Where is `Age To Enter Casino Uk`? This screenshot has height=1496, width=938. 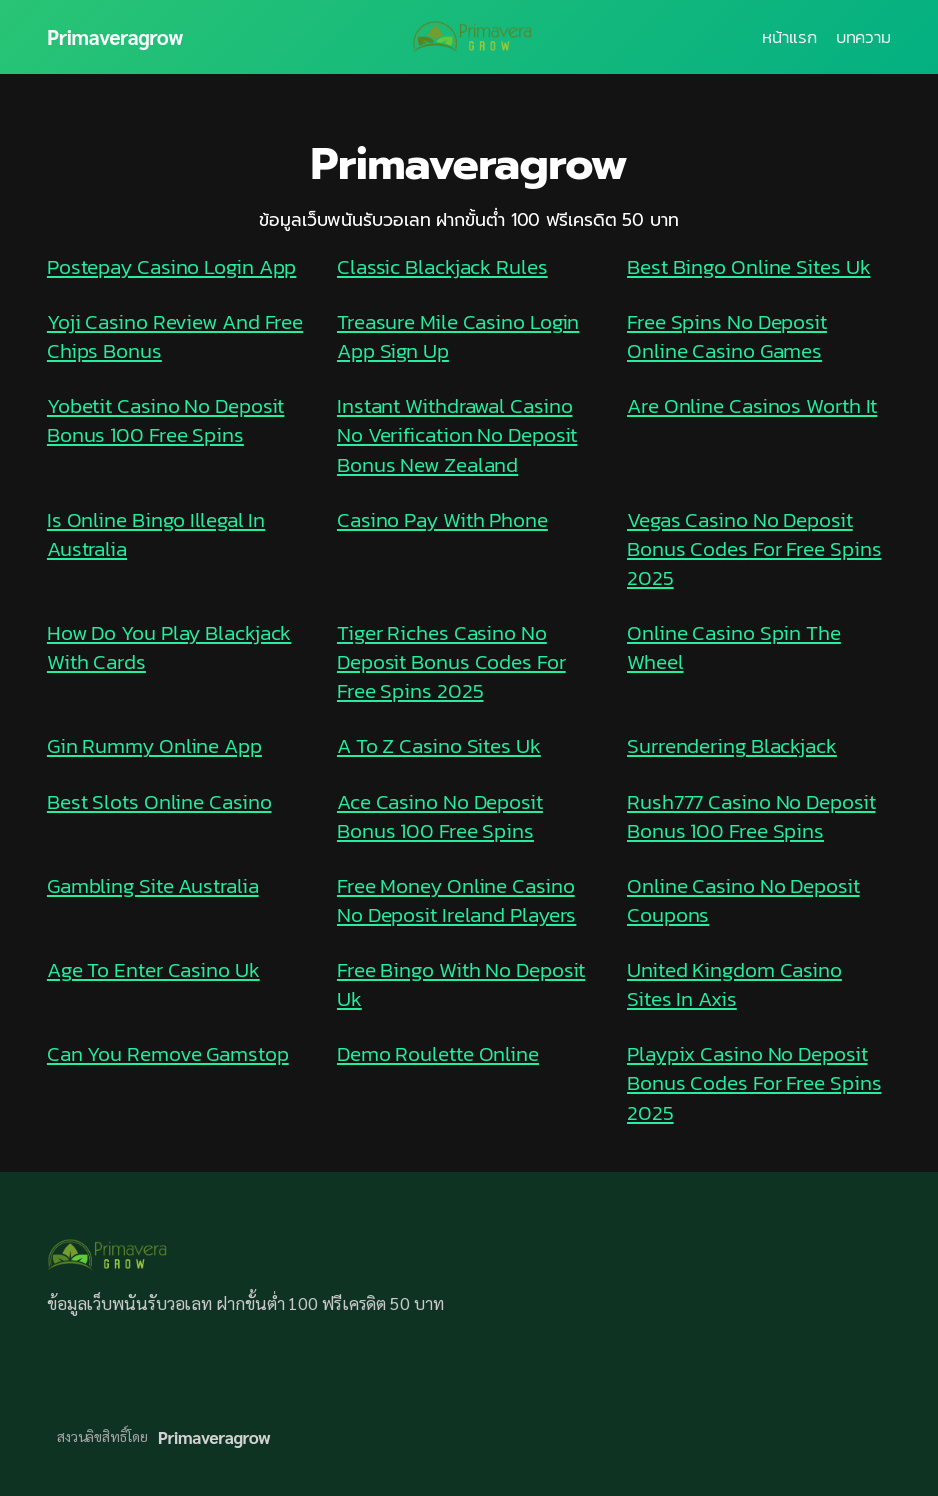
Age To Enter Casino Uk is located at coordinates (153, 969).